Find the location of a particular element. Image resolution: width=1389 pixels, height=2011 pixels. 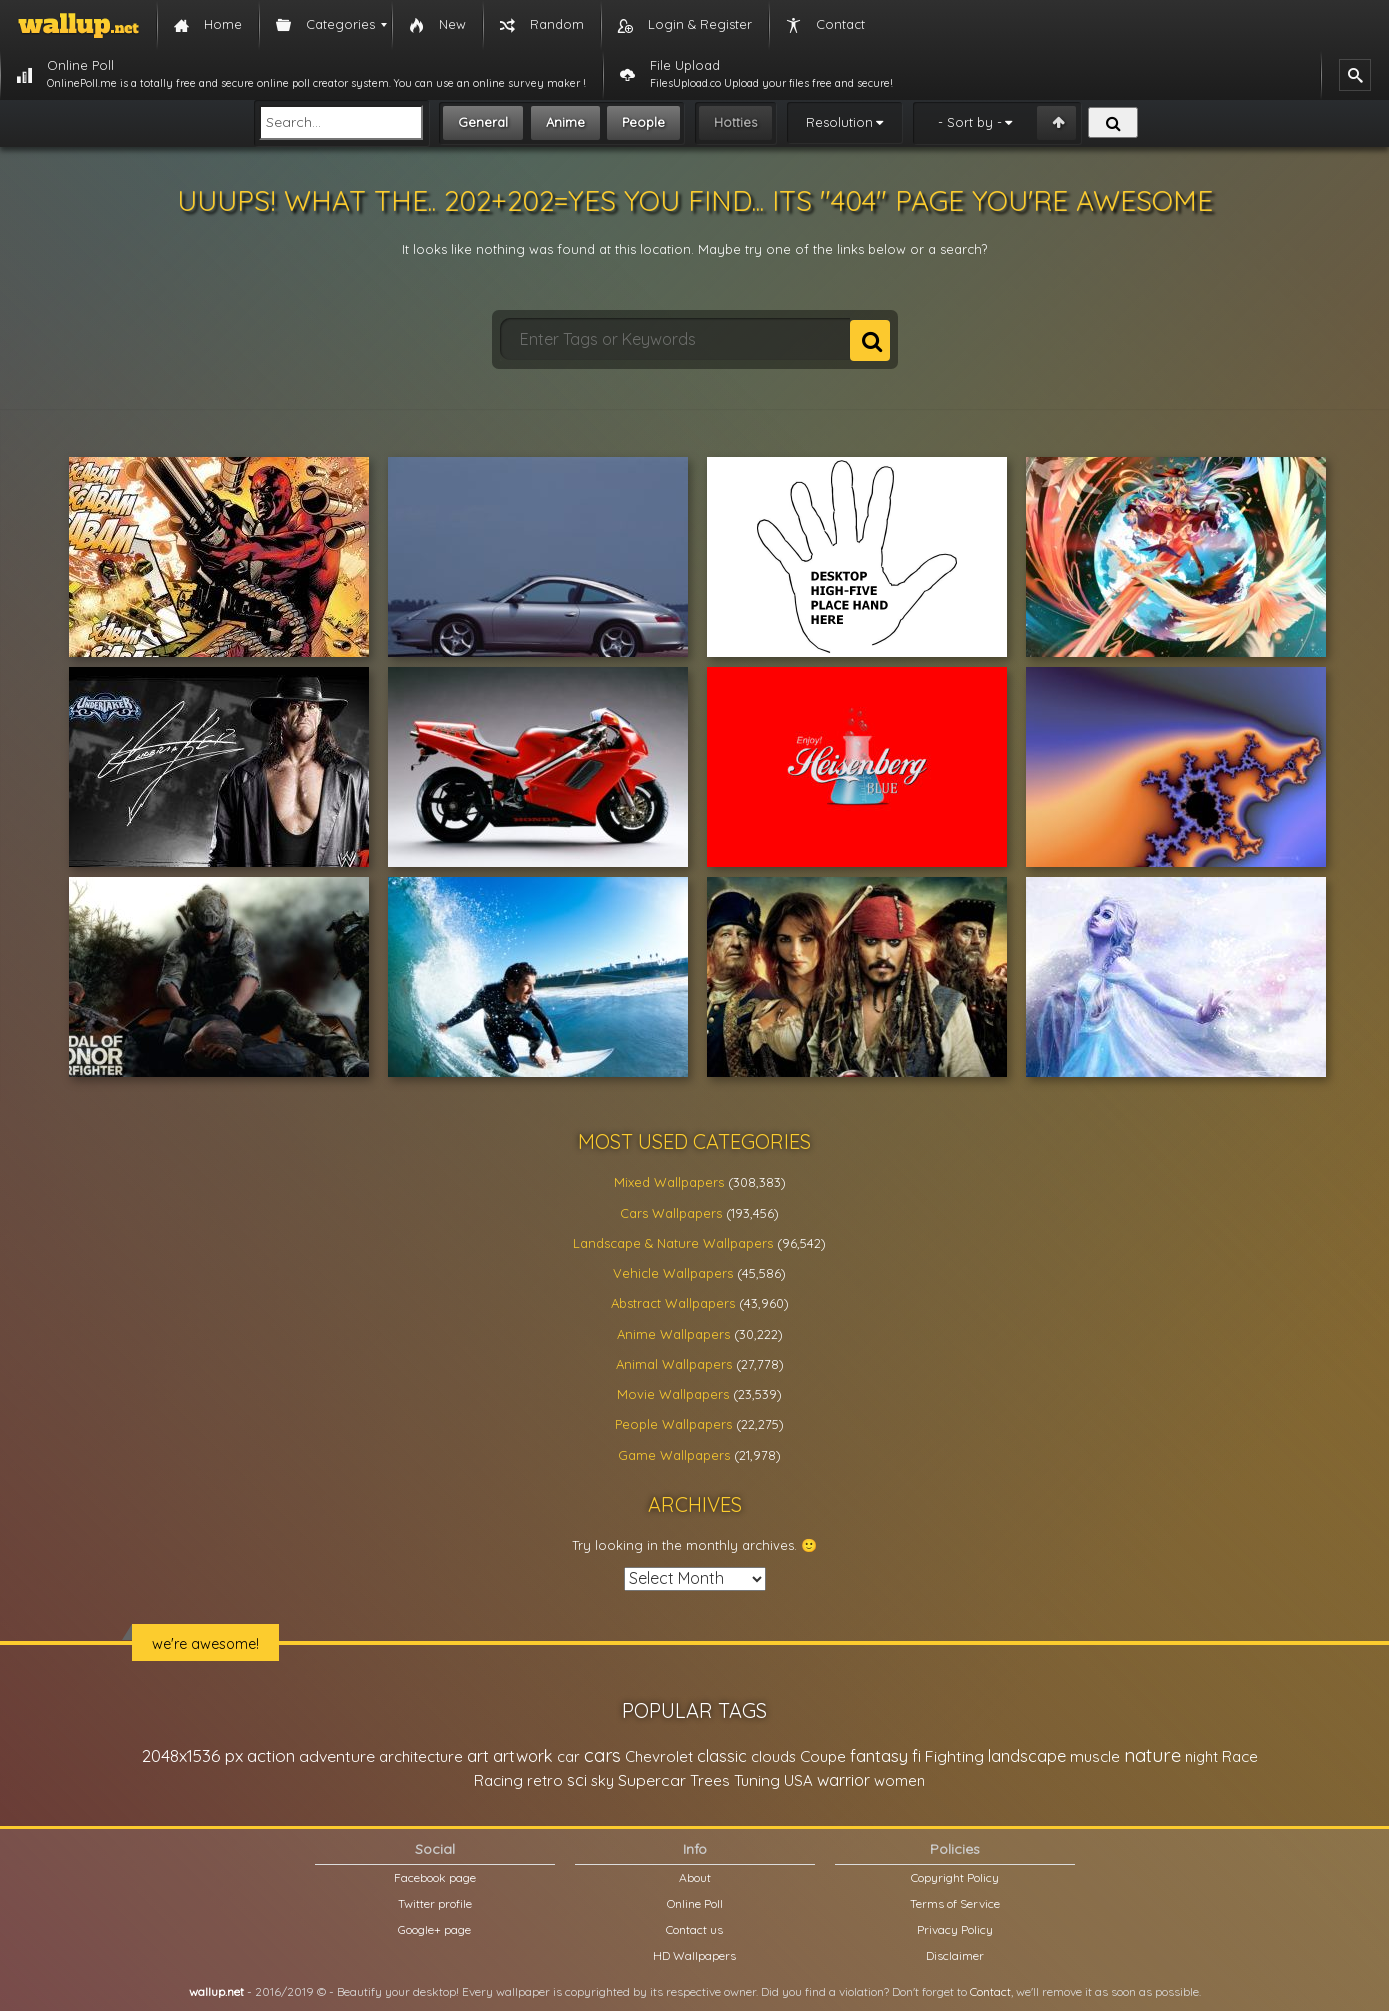

Movie Wallpapers is located at coordinates (673, 1394).